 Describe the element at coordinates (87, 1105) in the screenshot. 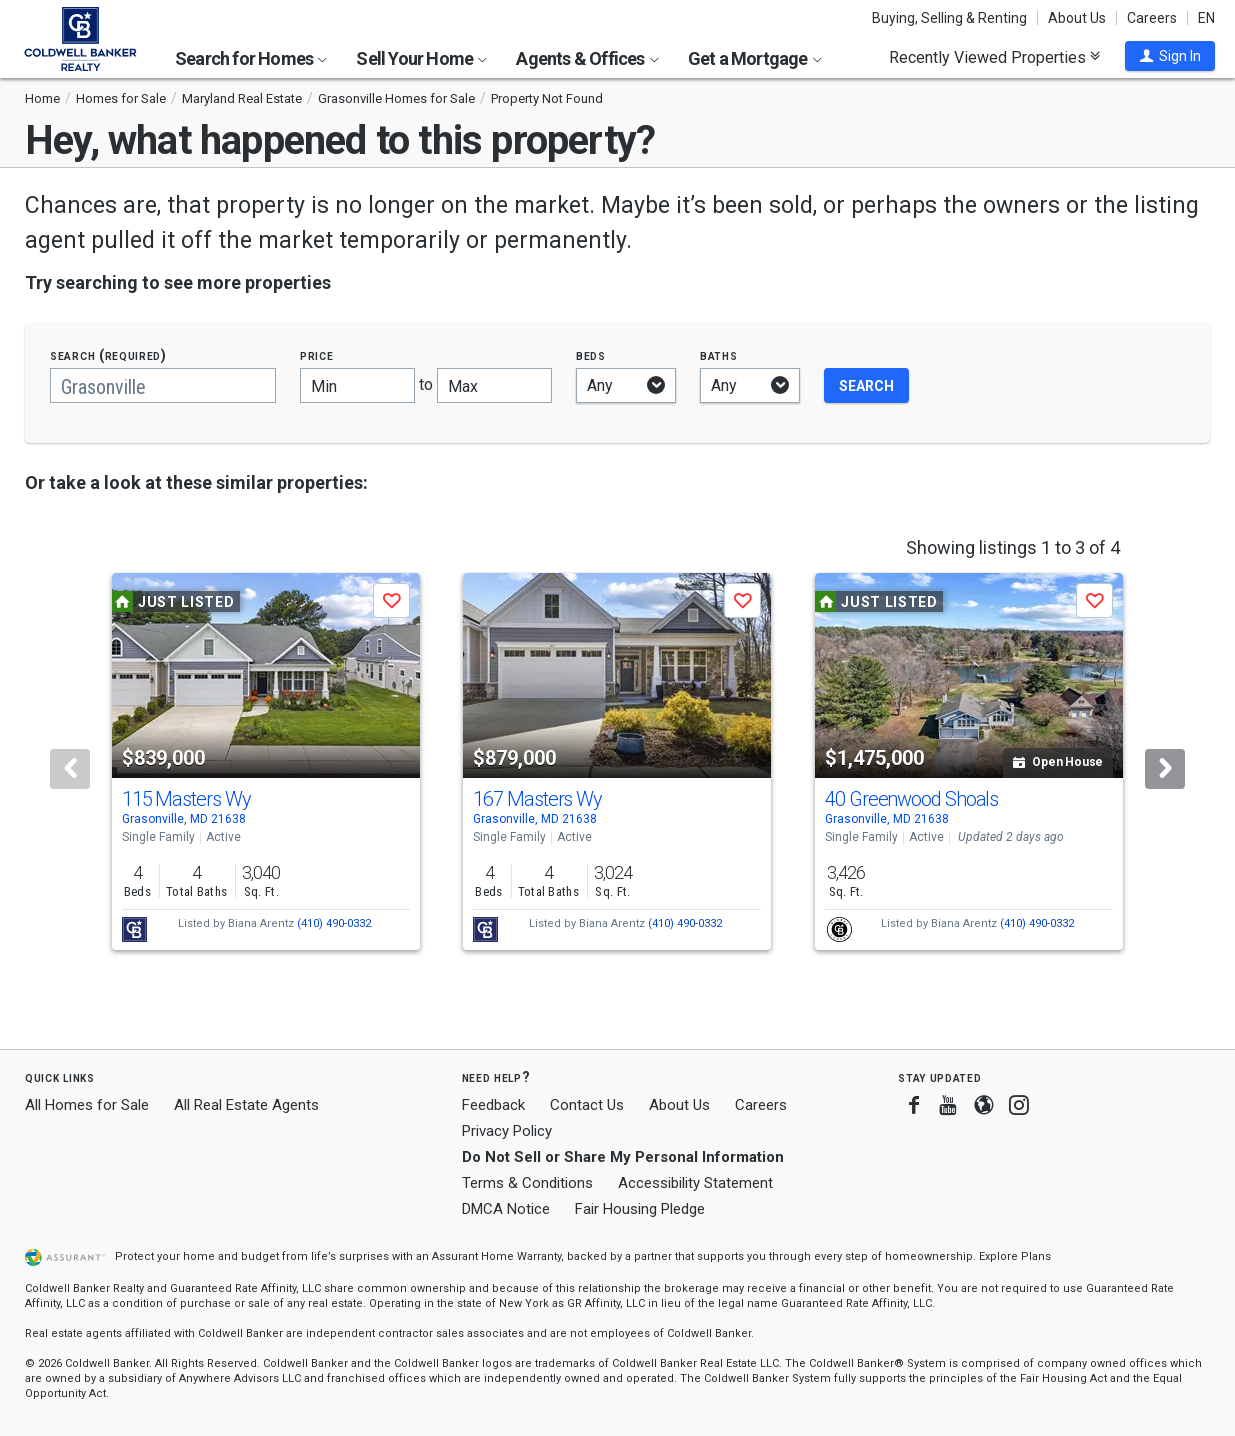

I see `All Homes for Sale` at that location.